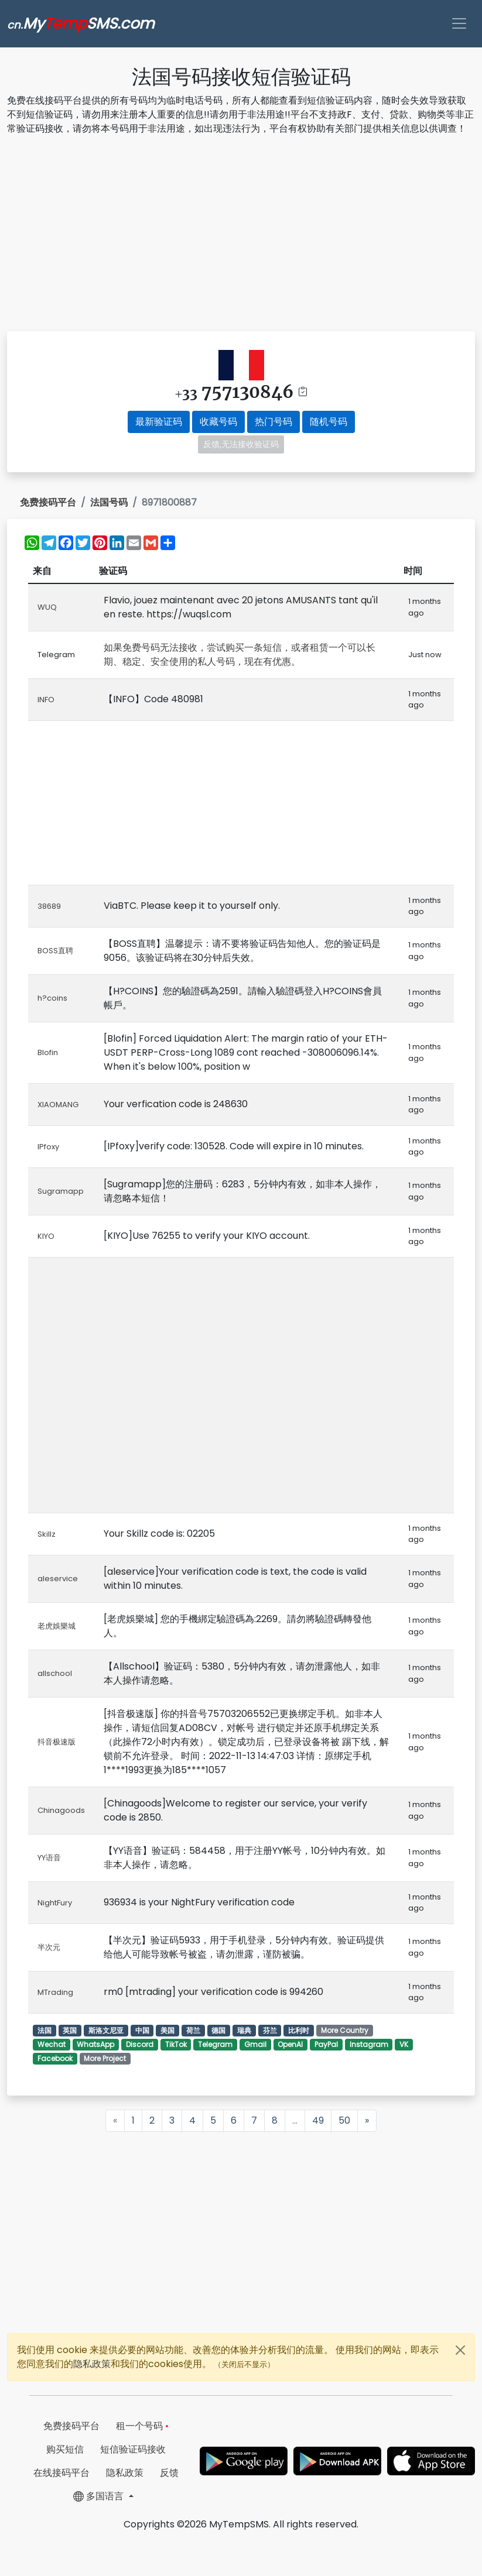 This screenshot has width=482, height=2576. Describe the element at coordinates (255, 2044) in the screenshot. I see `Gmail` at that location.